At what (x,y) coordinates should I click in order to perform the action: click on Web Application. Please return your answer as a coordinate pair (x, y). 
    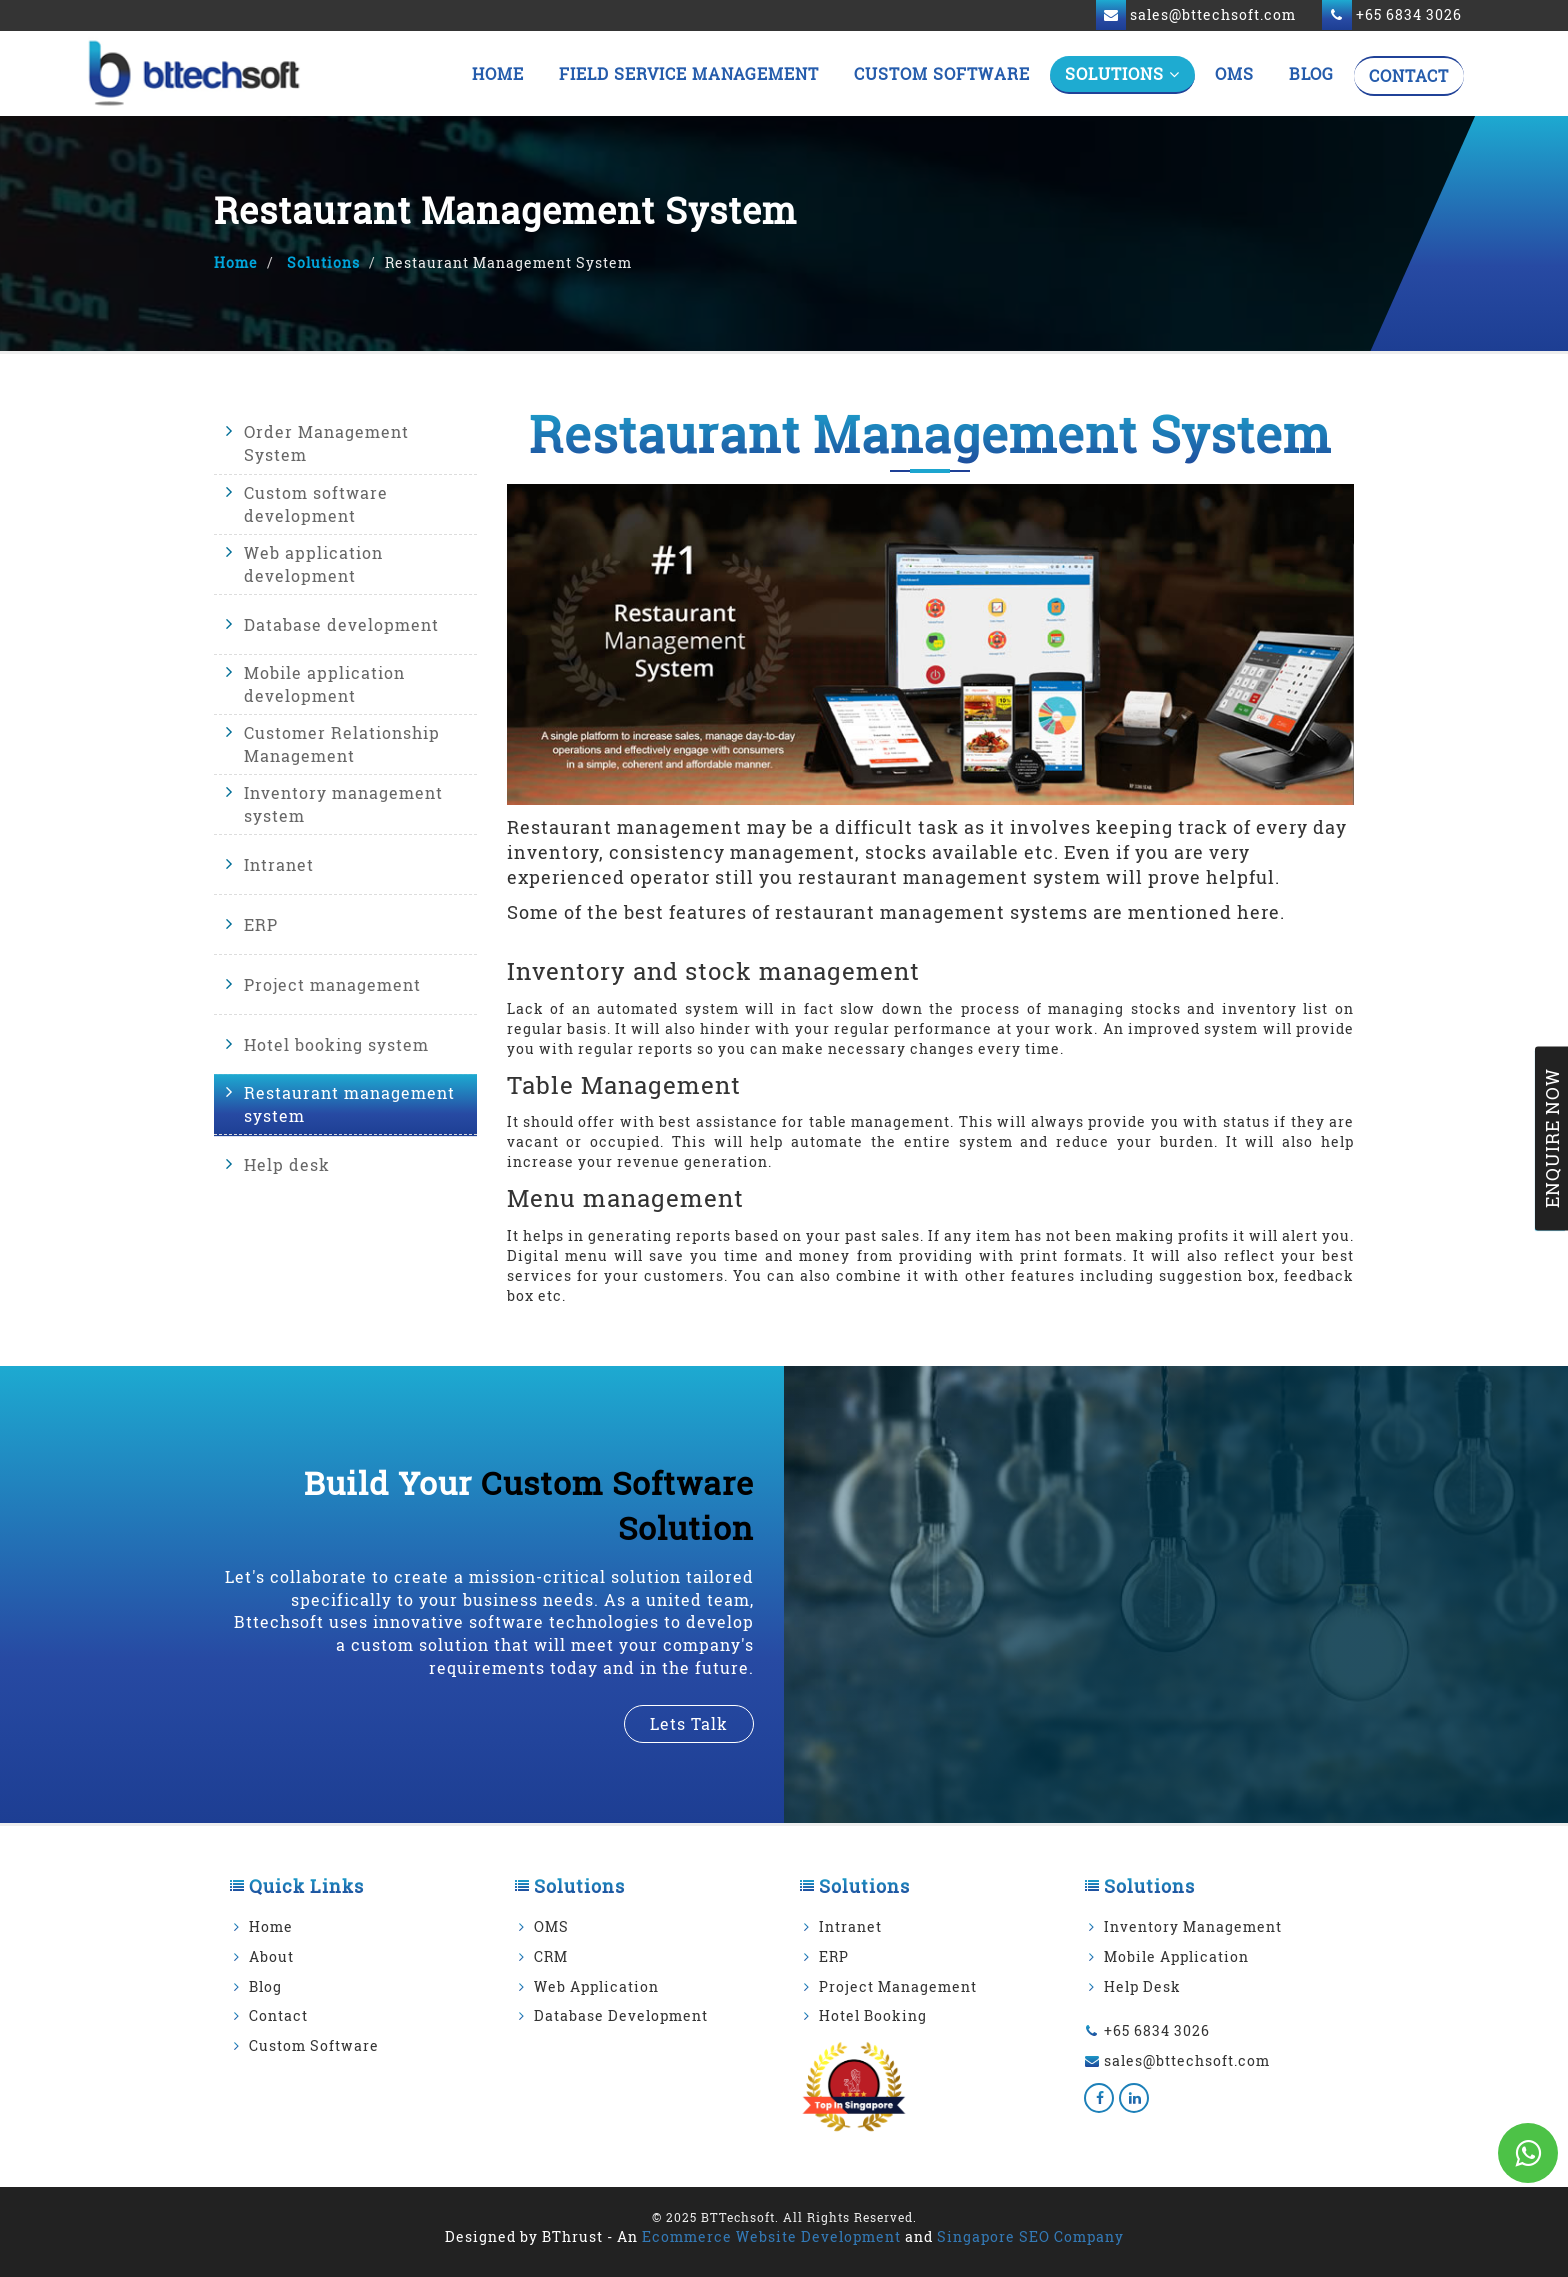
    Looking at the image, I should click on (596, 1986).